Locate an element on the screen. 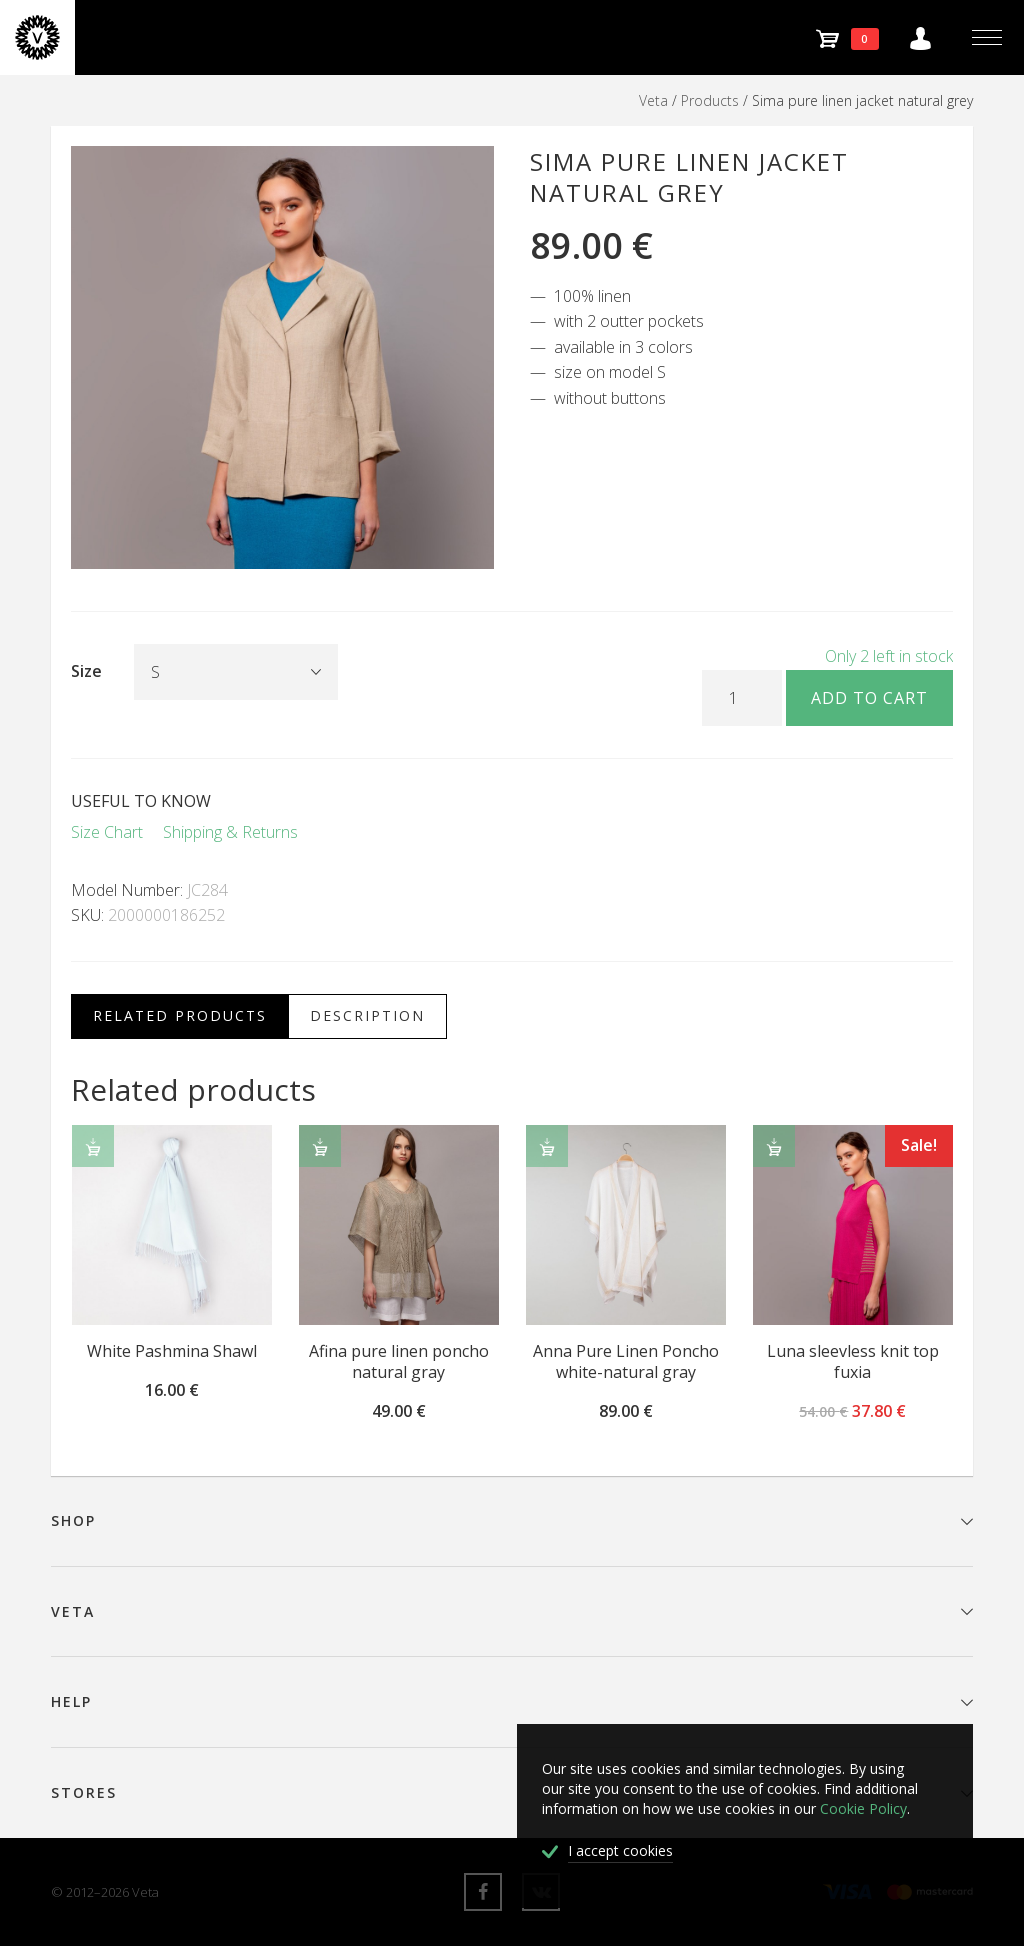  Related Products [tab] is located at coordinates (180, 1015).